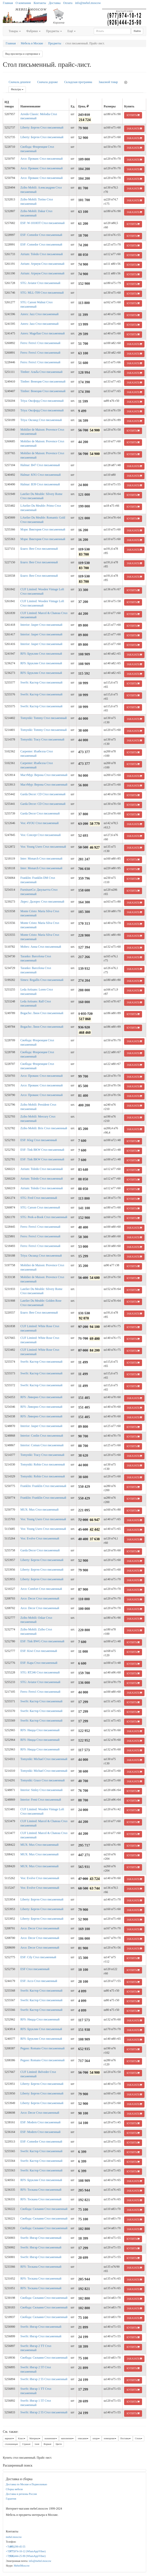  I want to click on Лорес: Далорес Стол письменный, so click(42, 901).